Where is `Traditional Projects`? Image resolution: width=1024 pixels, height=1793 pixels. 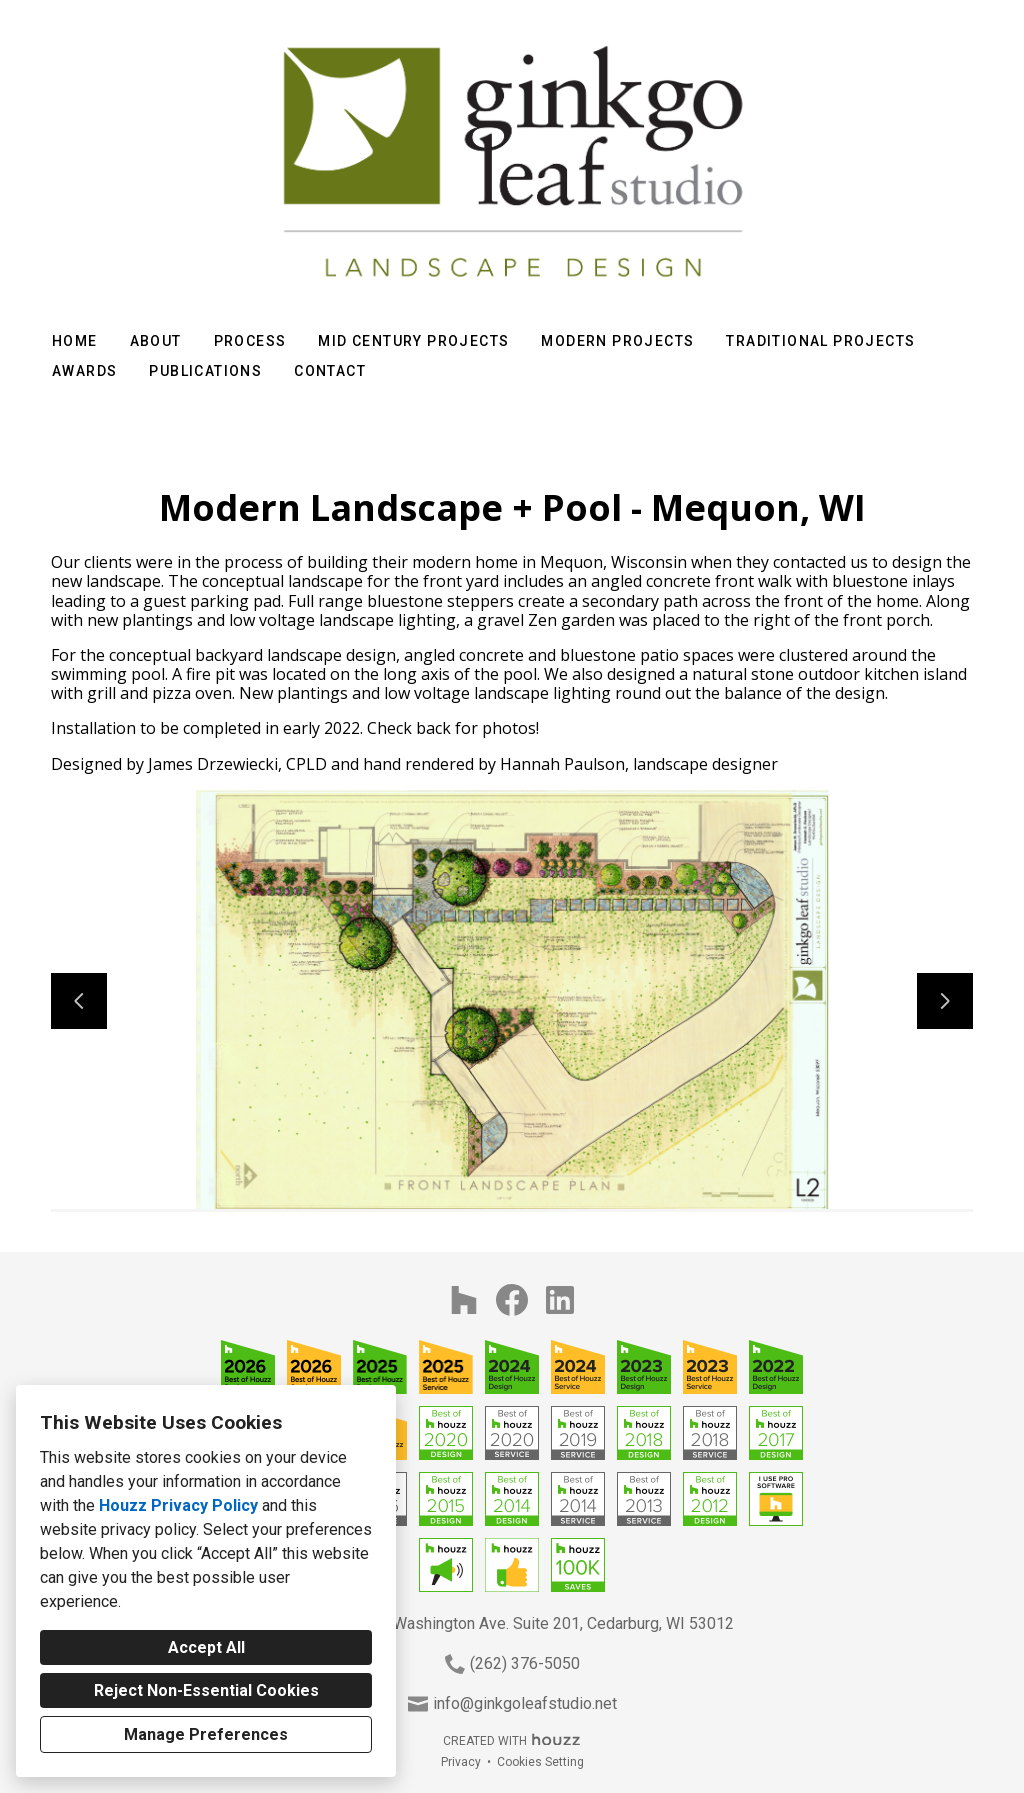
Traditional Projects is located at coordinates (820, 341).